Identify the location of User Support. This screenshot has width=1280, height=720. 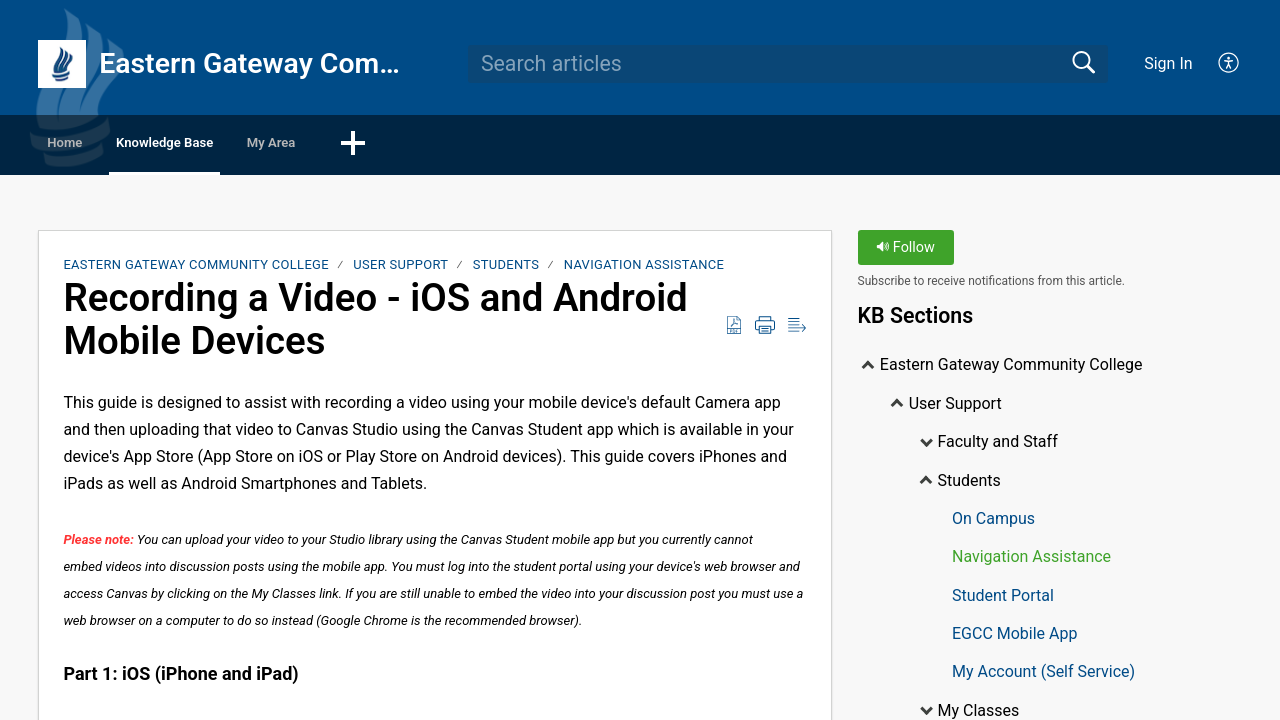
(400, 269).